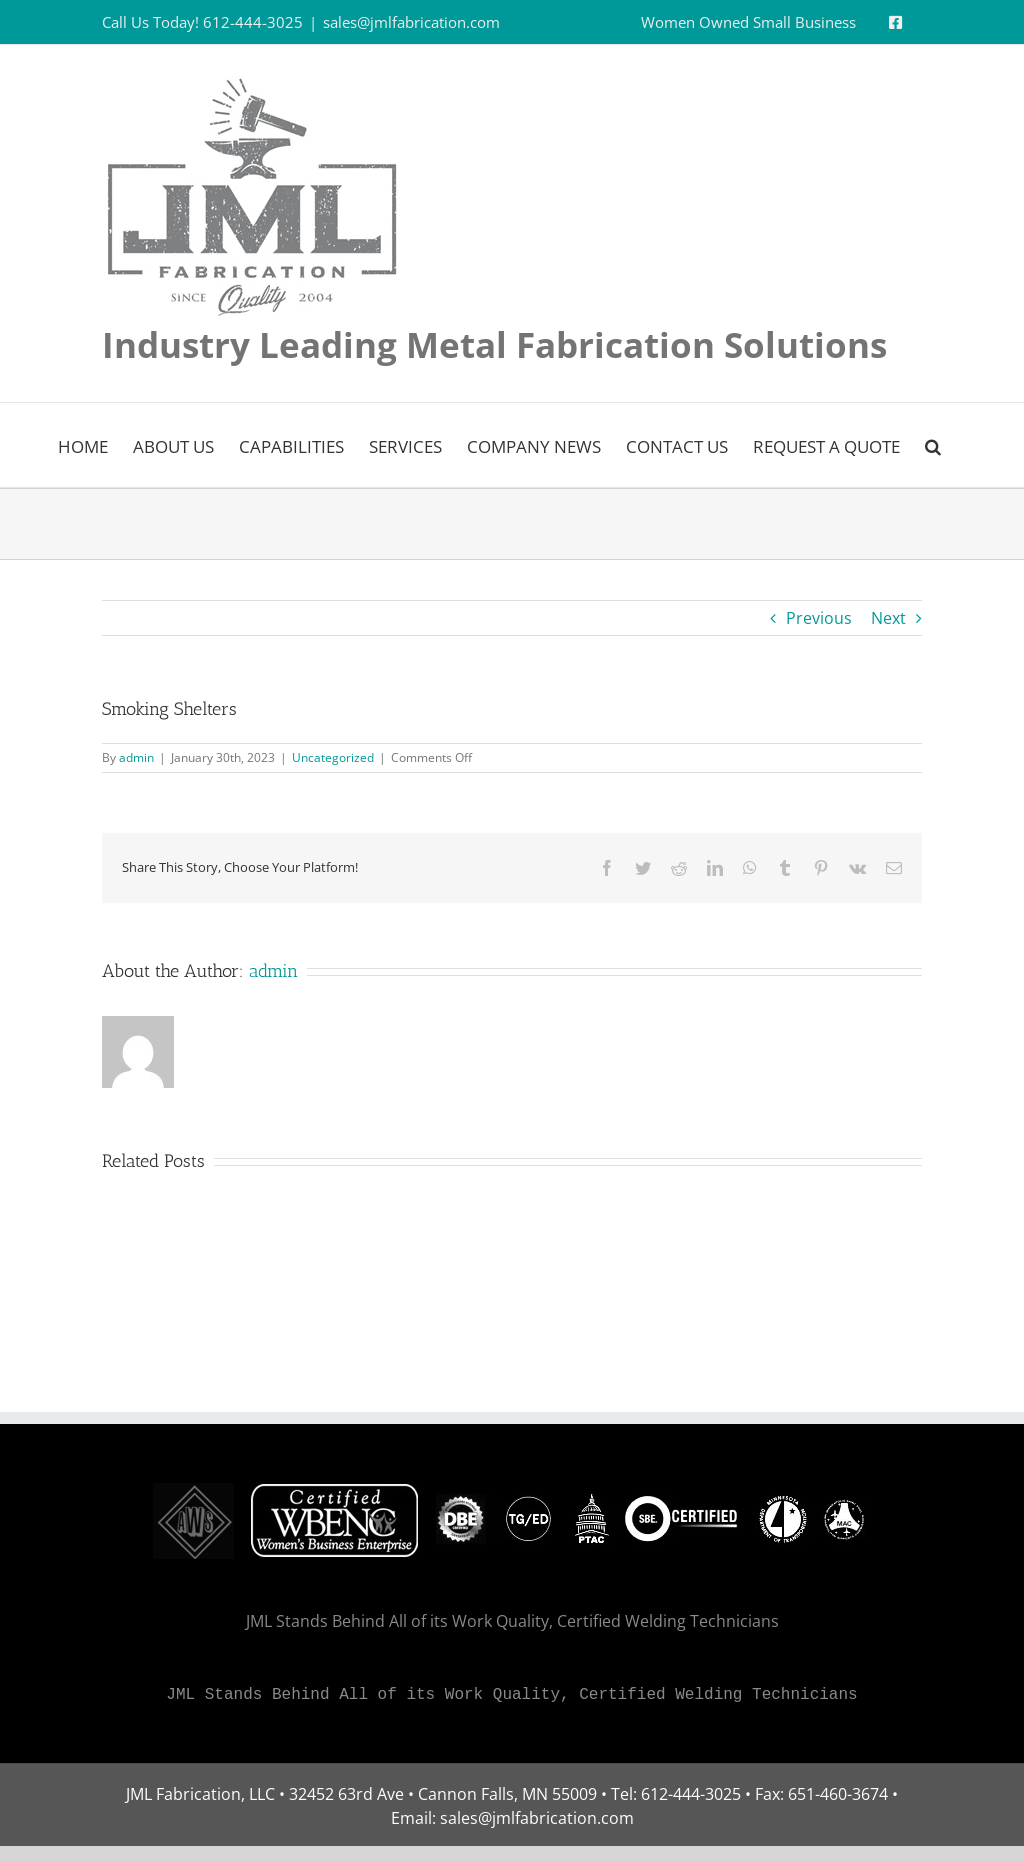 This screenshot has height=1861, width=1024. What do you see at coordinates (136, 757) in the screenshot?
I see `admin` at bounding box center [136, 757].